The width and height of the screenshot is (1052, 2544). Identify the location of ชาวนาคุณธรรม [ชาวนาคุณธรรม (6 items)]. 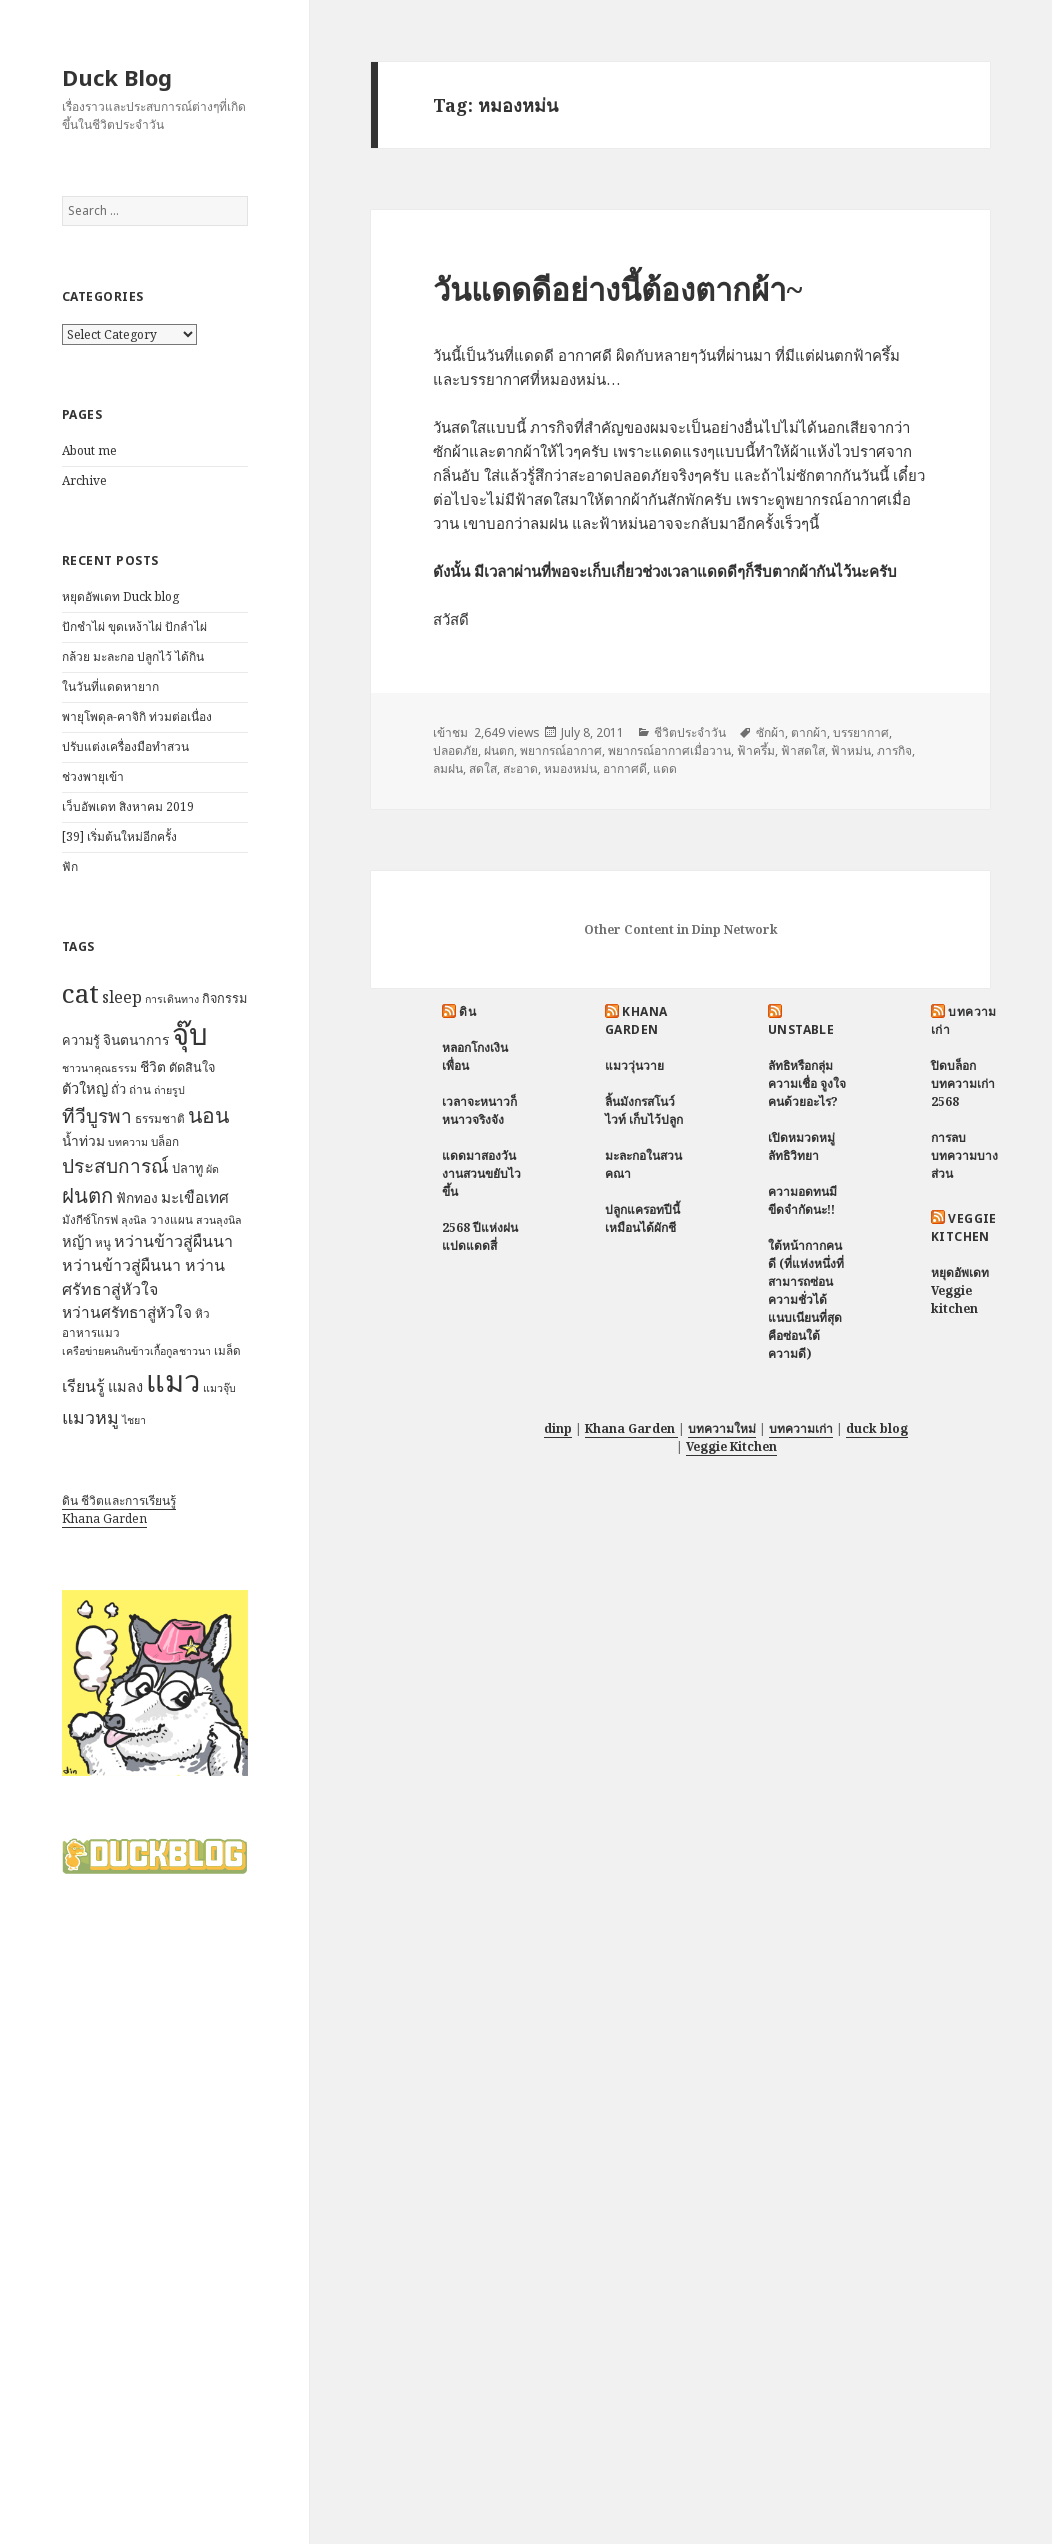
(99, 1068).